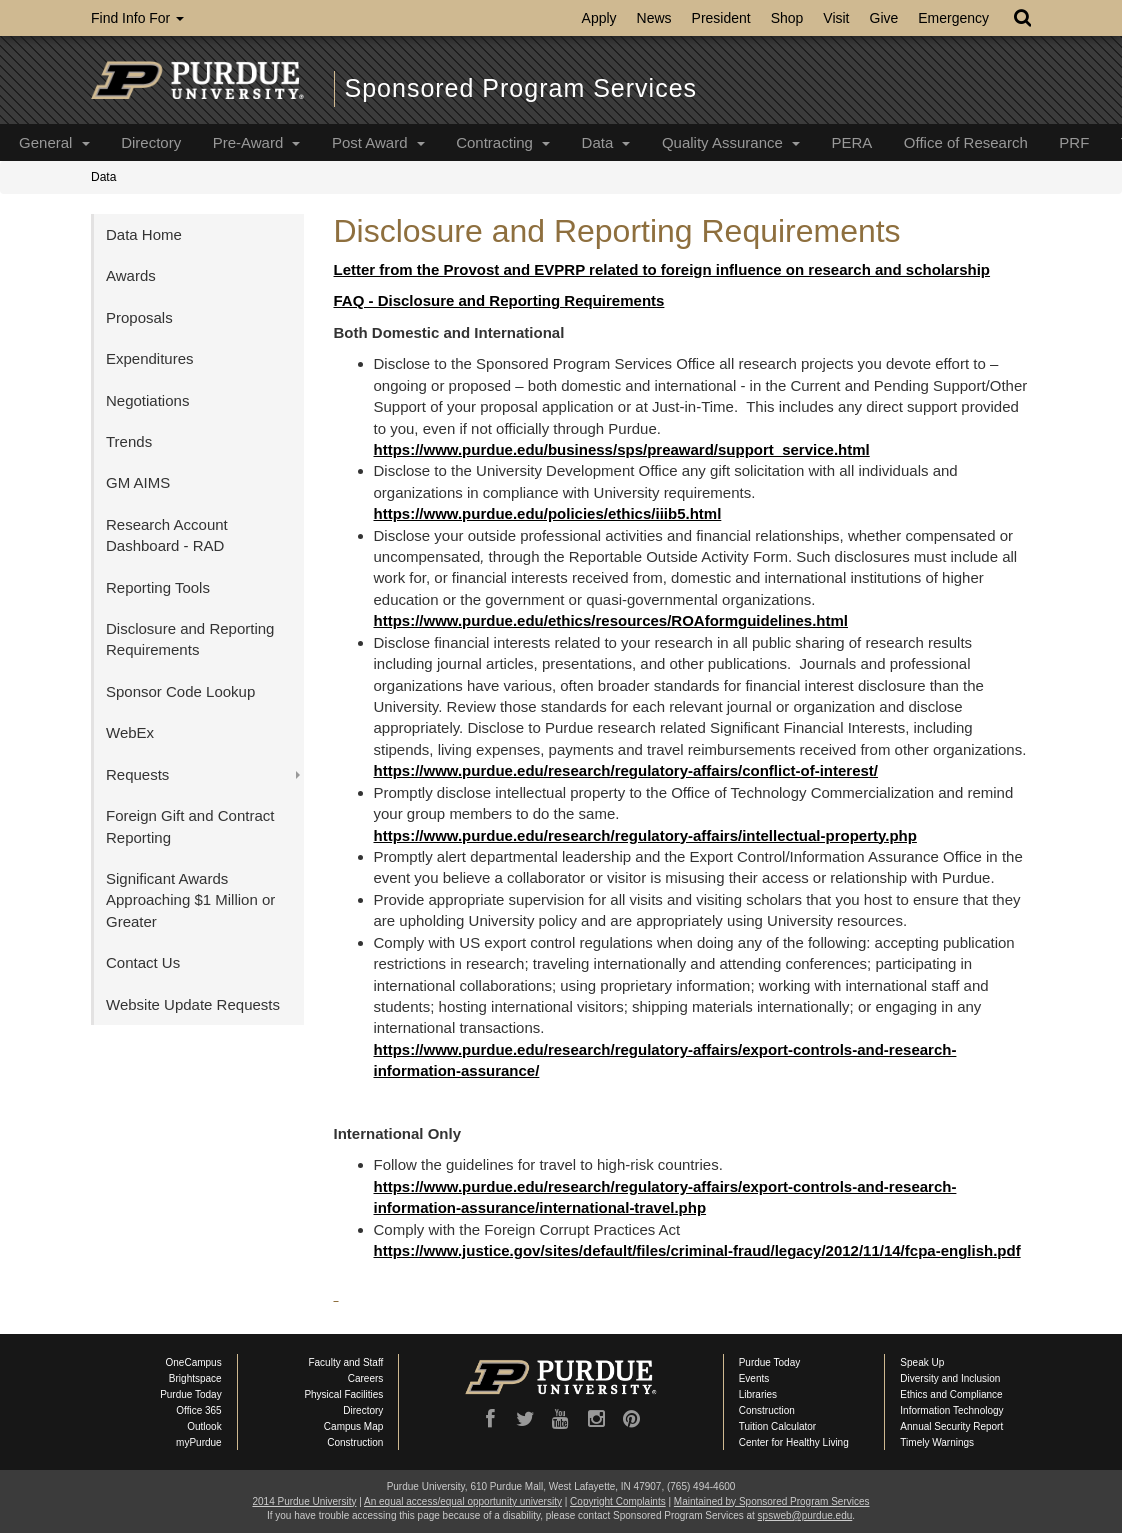  What do you see at coordinates (731, 142) in the screenshot?
I see `Quality Assurance` at bounding box center [731, 142].